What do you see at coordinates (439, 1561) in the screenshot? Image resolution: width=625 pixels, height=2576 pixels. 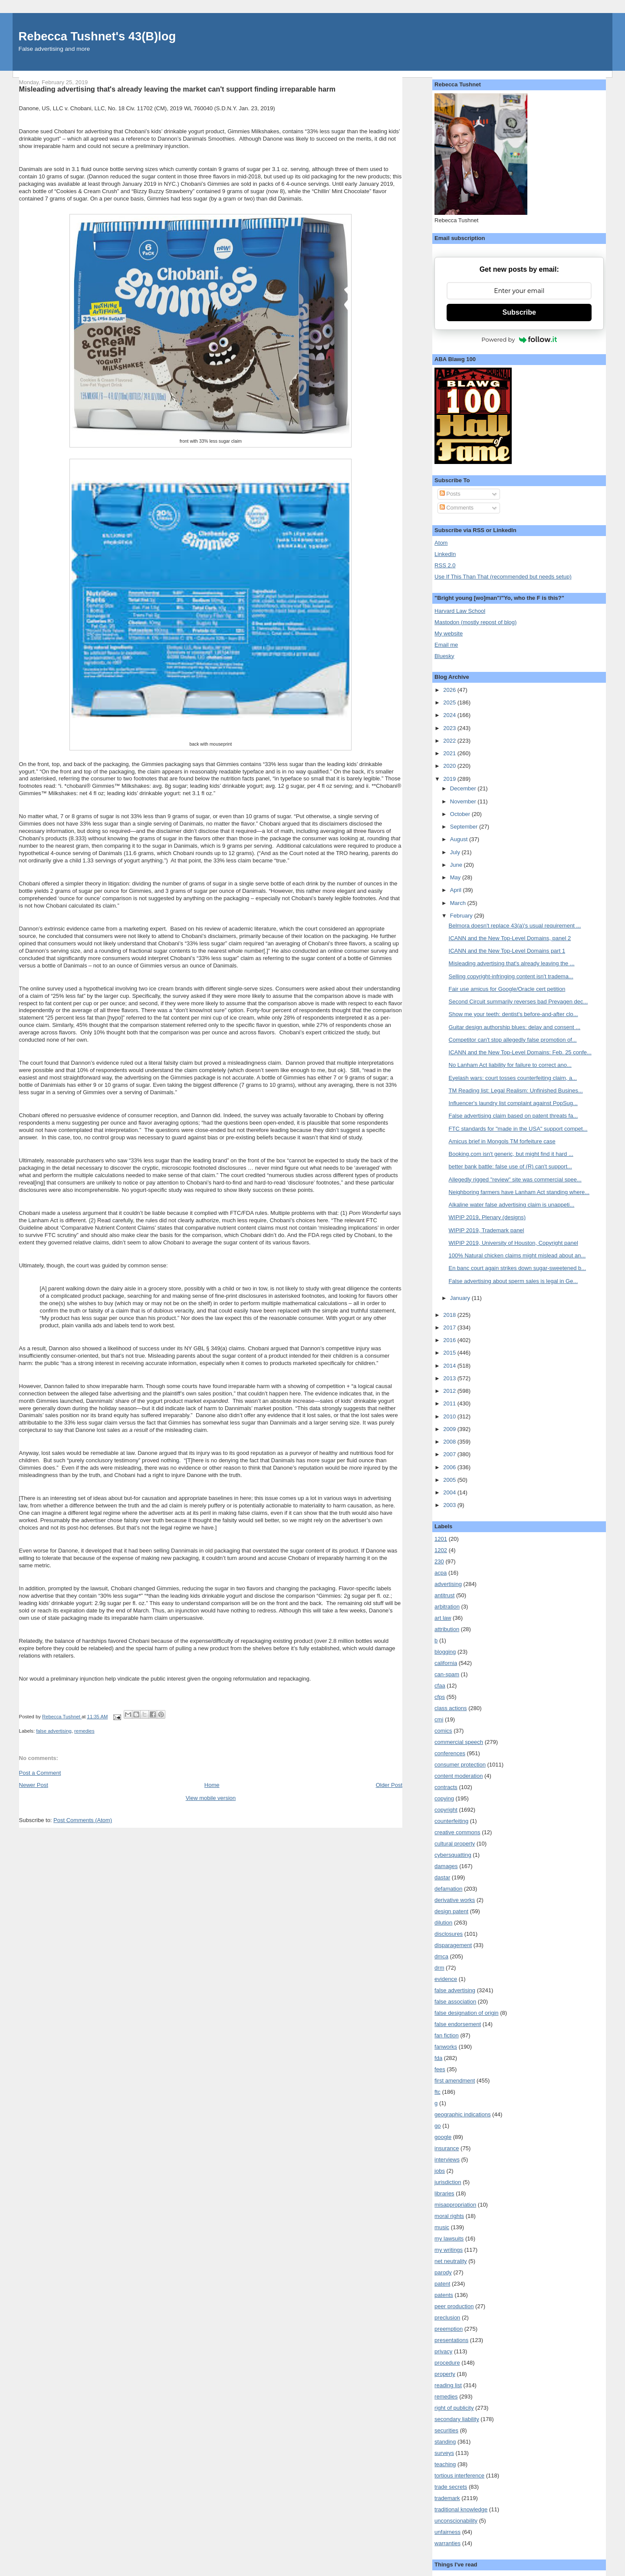 I see `230` at bounding box center [439, 1561].